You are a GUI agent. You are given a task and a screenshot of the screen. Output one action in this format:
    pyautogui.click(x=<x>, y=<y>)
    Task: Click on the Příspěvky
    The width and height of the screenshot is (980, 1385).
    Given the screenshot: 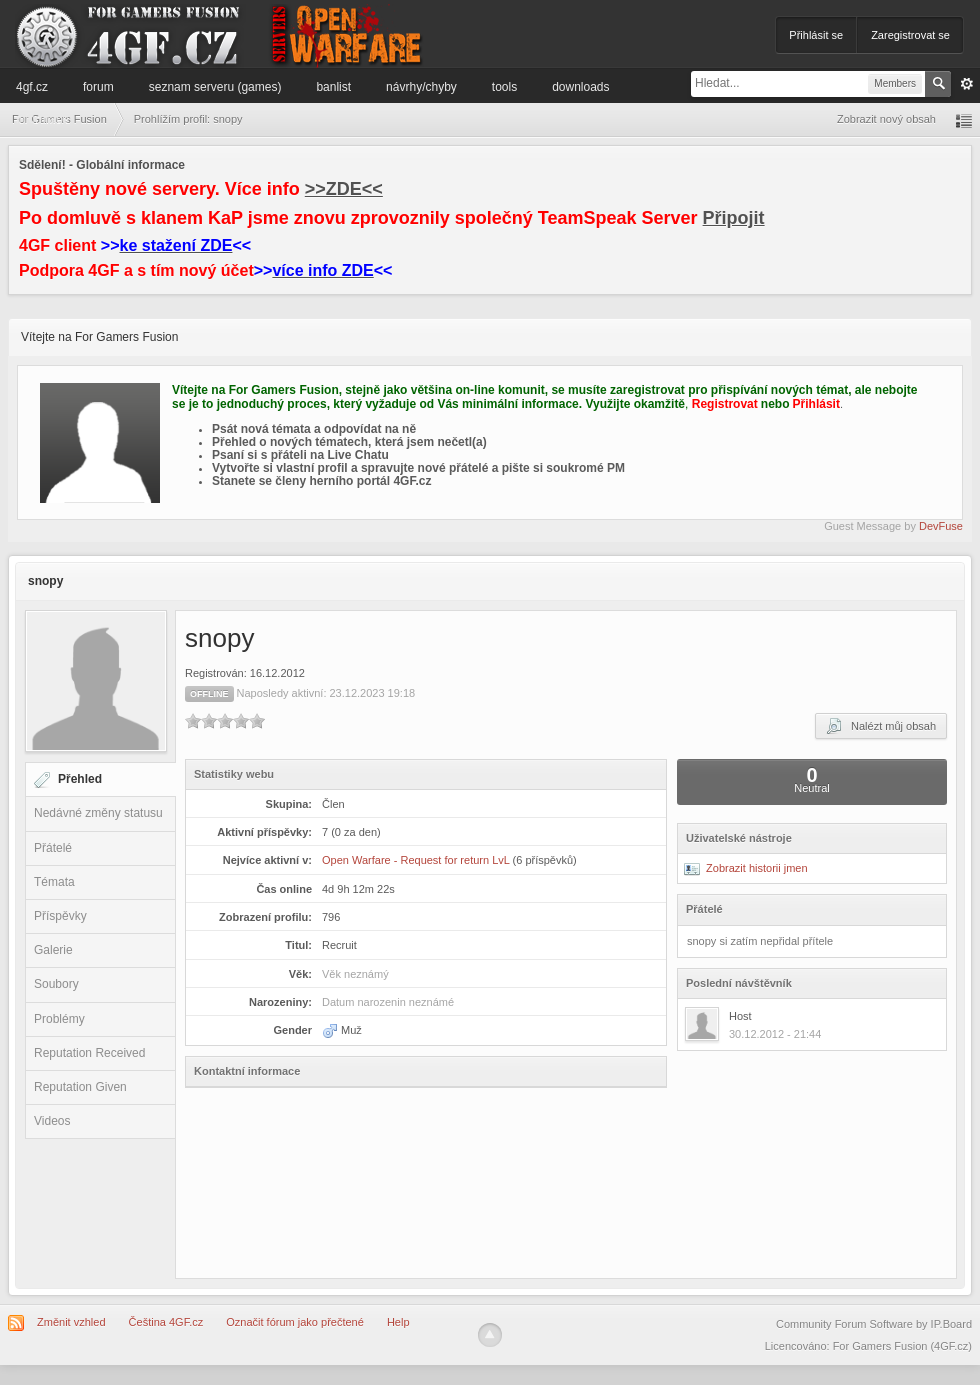 What is the action you would take?
    pyautogui.click(x=60, y=916)
    